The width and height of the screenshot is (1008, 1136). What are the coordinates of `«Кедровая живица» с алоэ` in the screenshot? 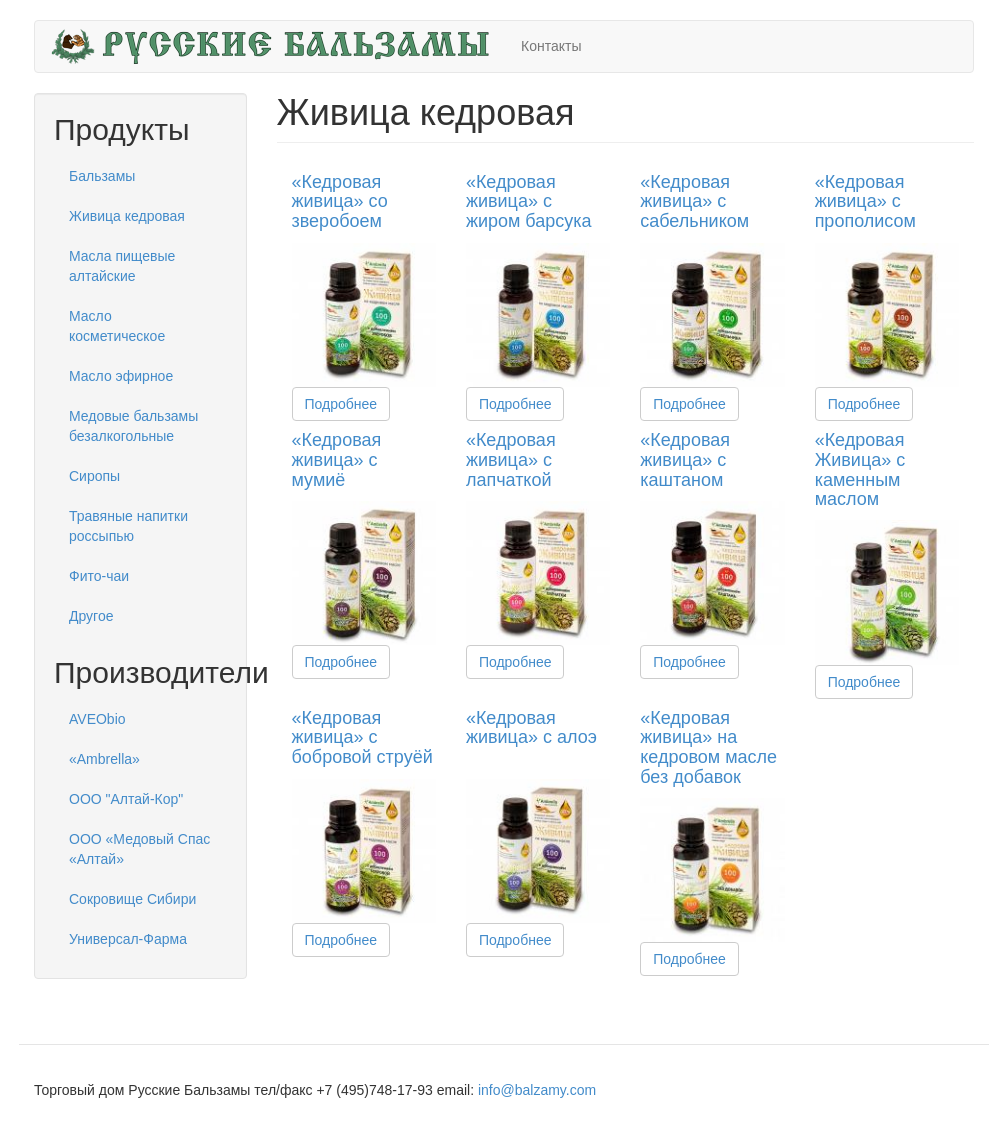 It's located at (531, 728).